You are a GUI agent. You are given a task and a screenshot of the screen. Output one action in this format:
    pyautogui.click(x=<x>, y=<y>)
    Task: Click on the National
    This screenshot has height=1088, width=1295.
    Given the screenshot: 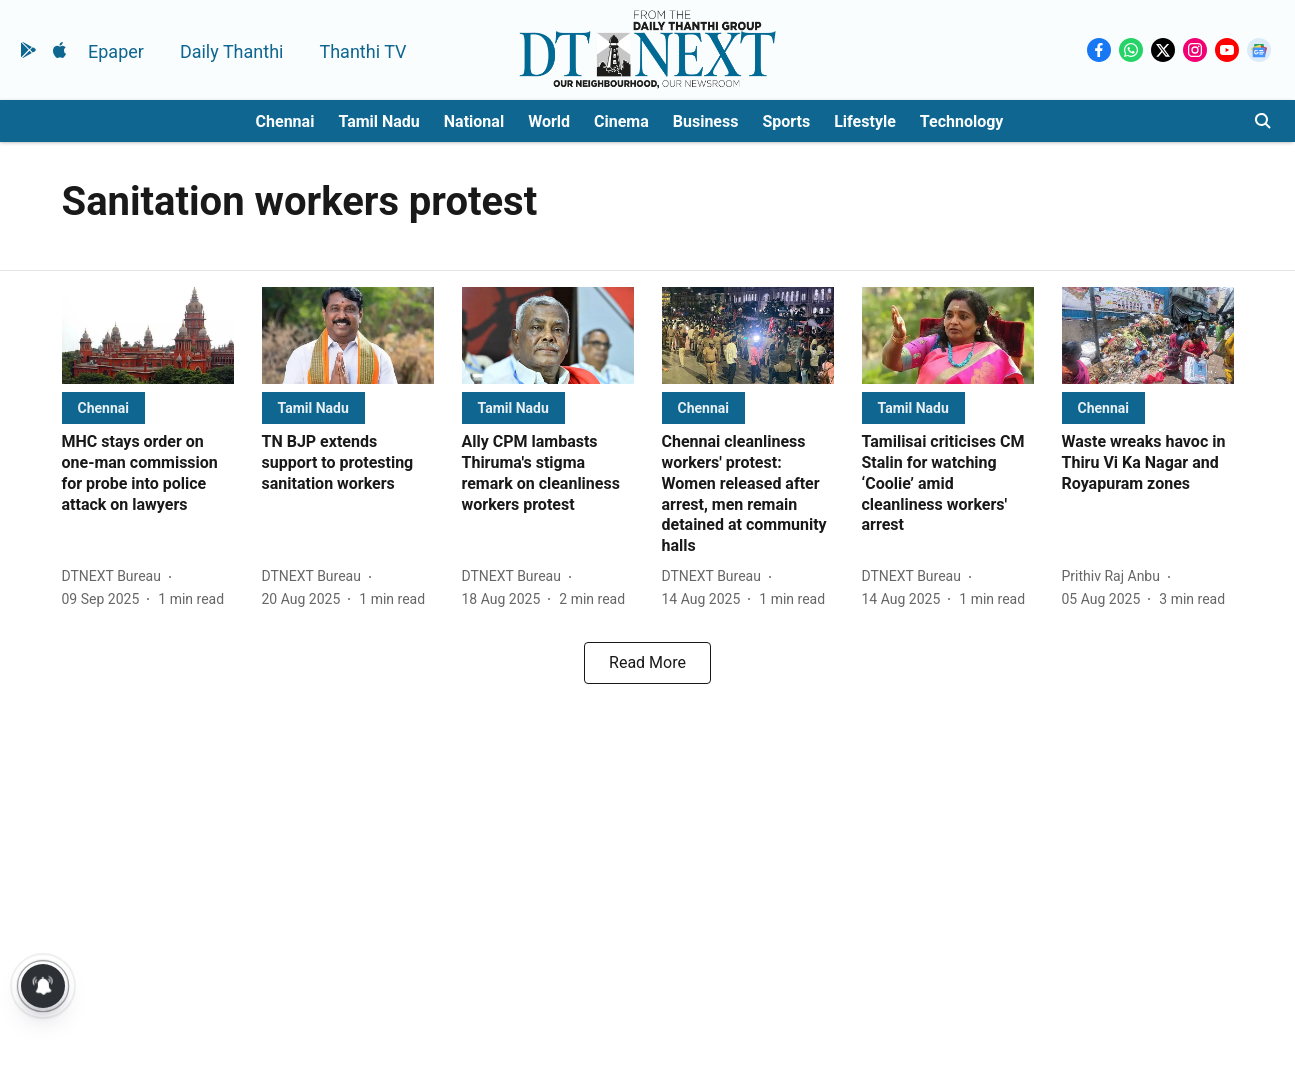 What is the action you would take?
    pyautogui.click(x=474, y=121)
    